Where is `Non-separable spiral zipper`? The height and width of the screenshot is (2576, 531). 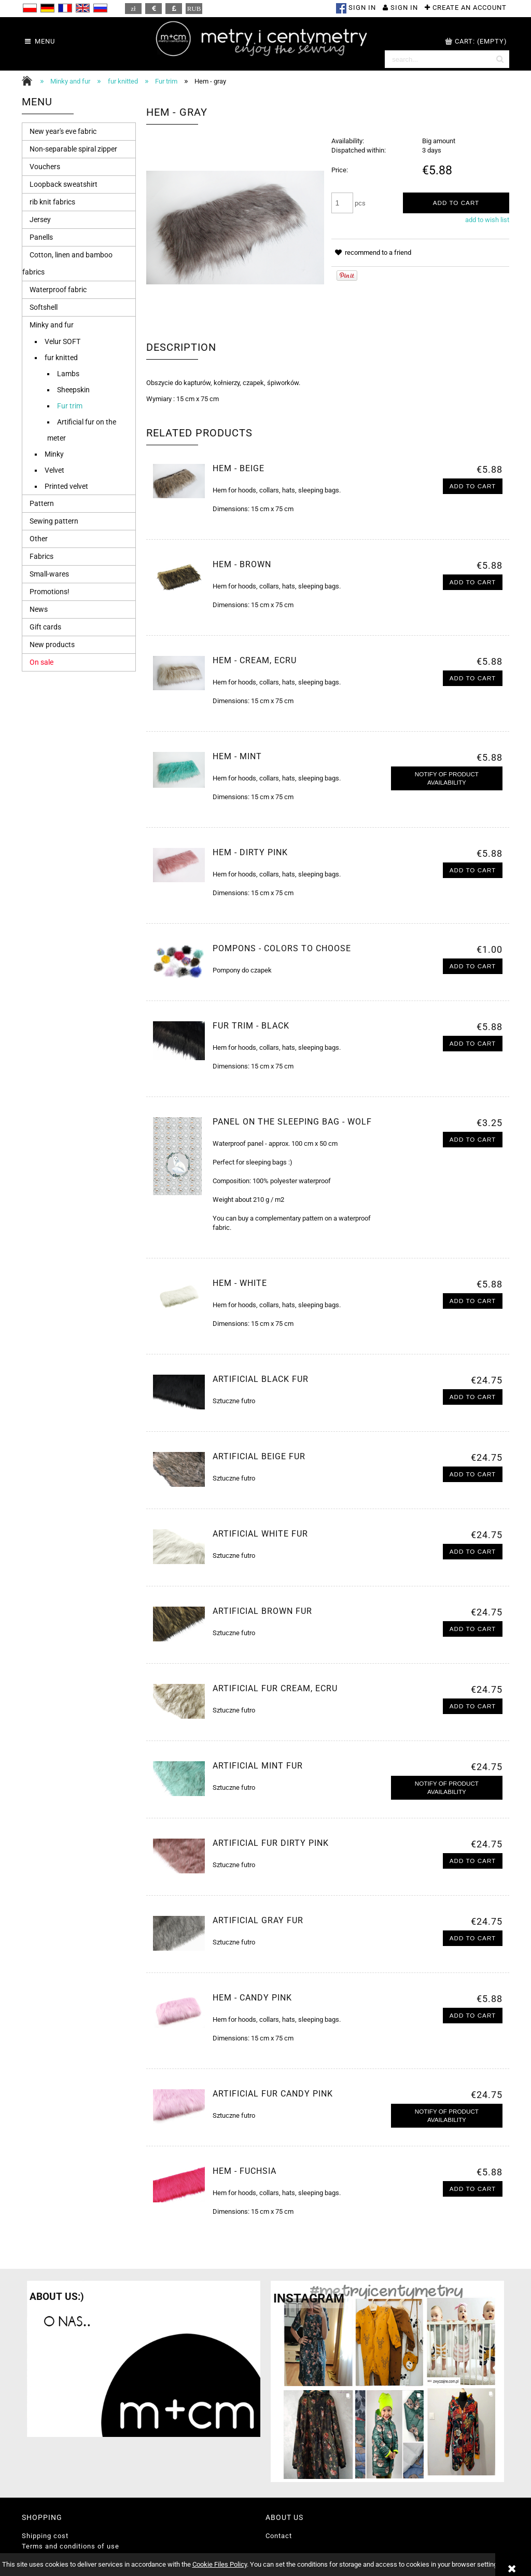
Non-separable spiral zipper is located at coordinates (73, 149).